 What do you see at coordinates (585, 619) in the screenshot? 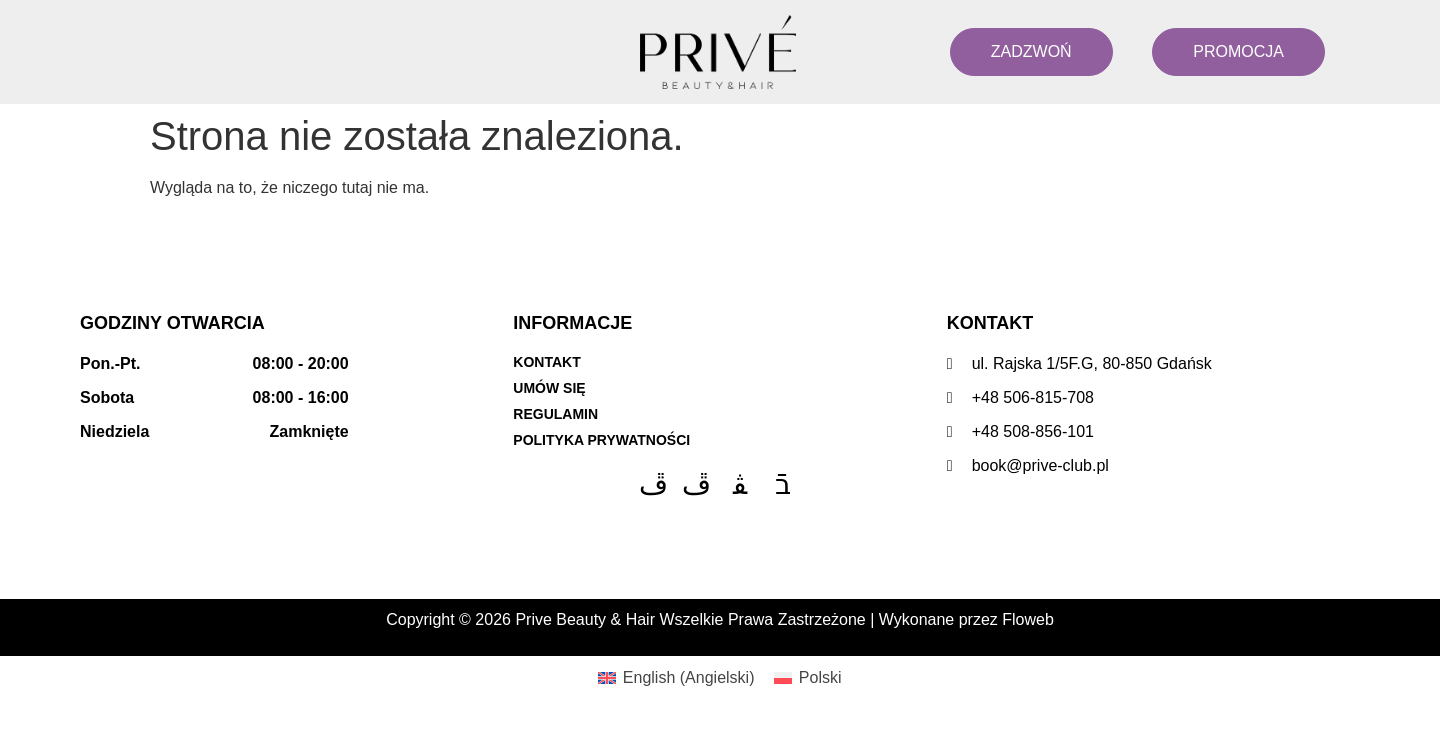
I see `Prive Beauty & Hair` at bounding box center [585, 619].